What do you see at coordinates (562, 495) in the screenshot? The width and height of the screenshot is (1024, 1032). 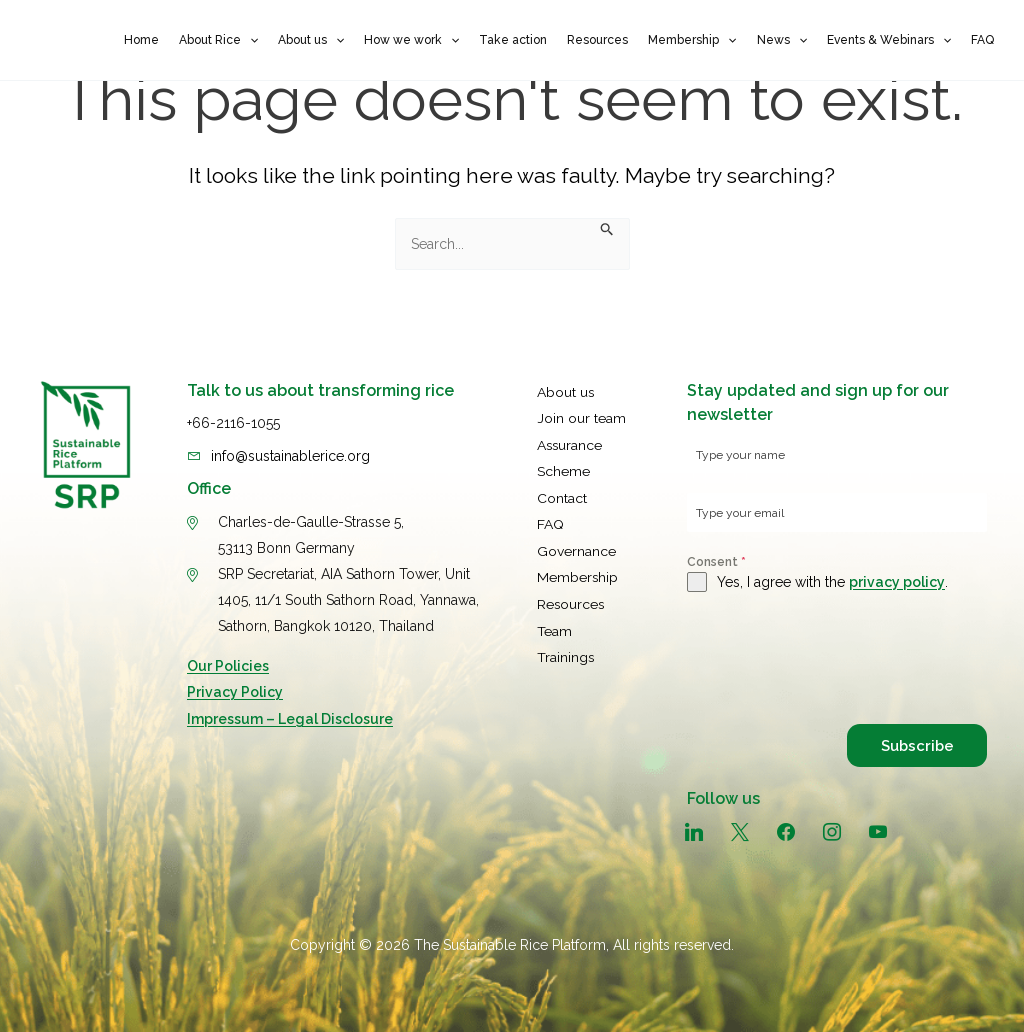 I see `Contact` at bounding box center [562, 495].